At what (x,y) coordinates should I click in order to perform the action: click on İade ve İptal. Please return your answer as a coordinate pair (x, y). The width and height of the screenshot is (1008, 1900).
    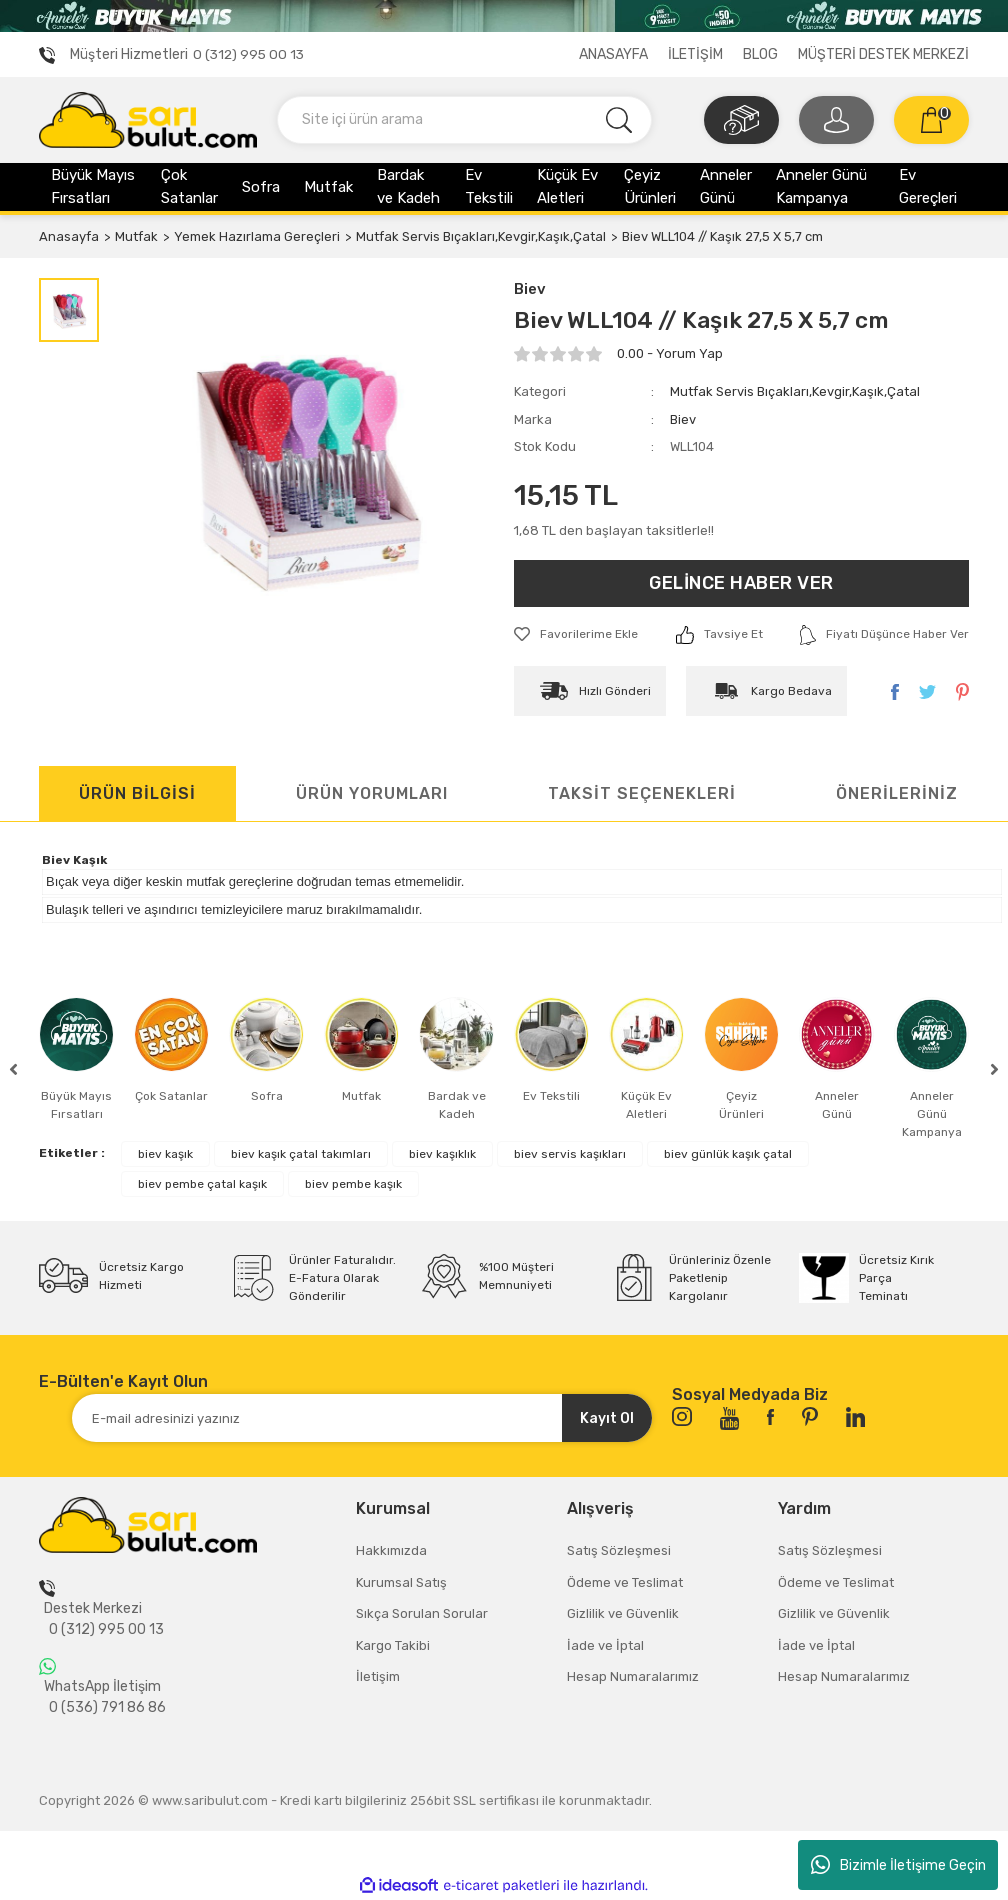
    Looking at the image, I should click on (605, 1645).